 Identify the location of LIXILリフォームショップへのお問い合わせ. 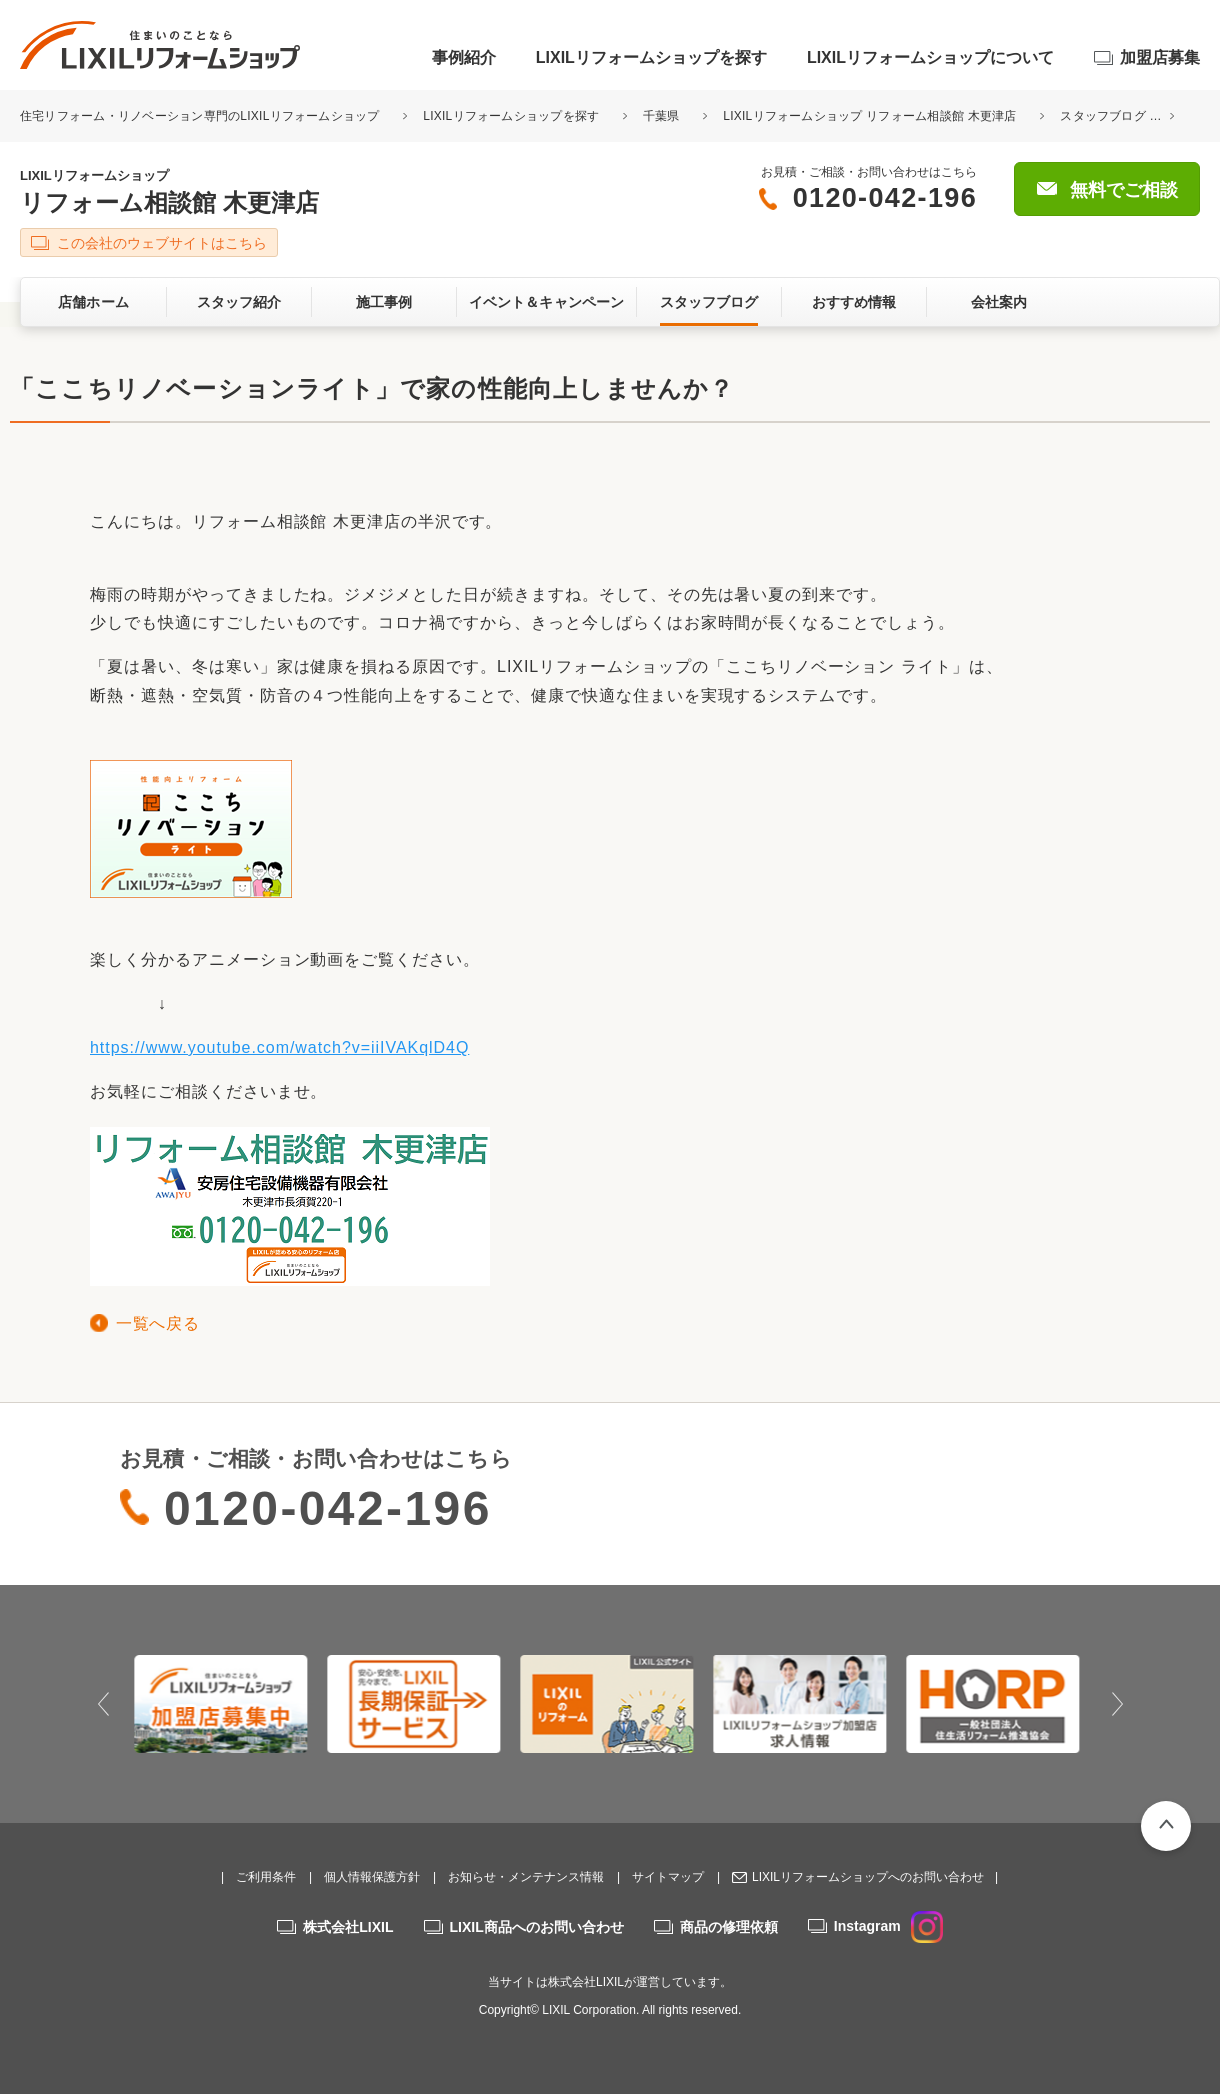
(868, 1877).